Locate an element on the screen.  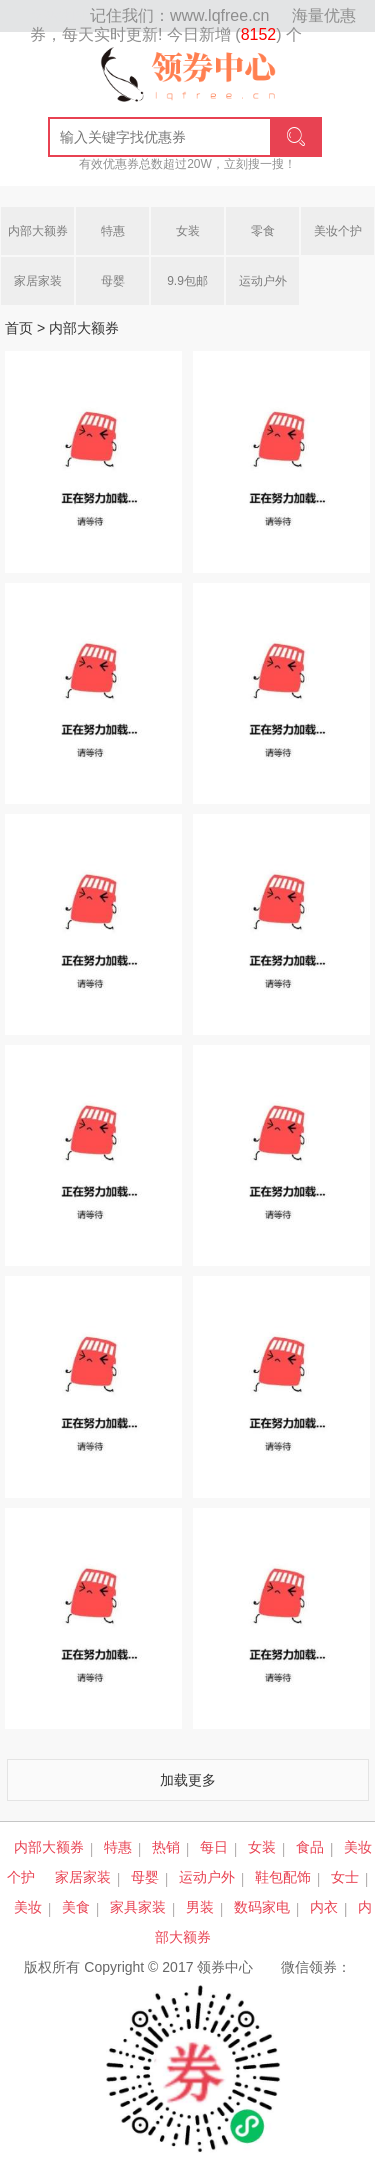
每日 is located at coordinates (214, 1847).